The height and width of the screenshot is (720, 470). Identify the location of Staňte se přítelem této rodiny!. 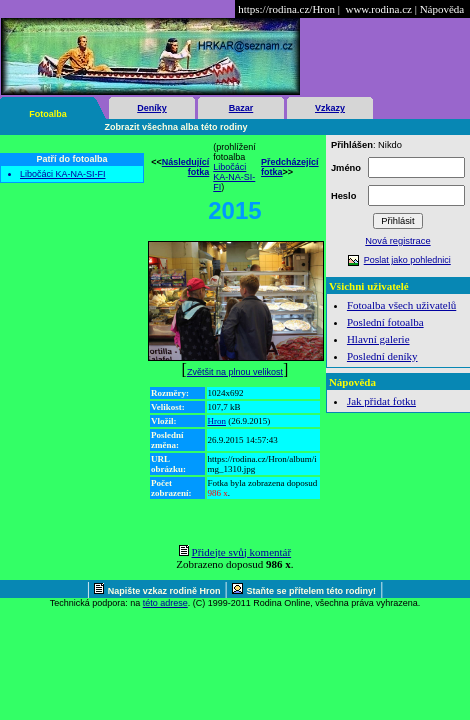
(312, 591).